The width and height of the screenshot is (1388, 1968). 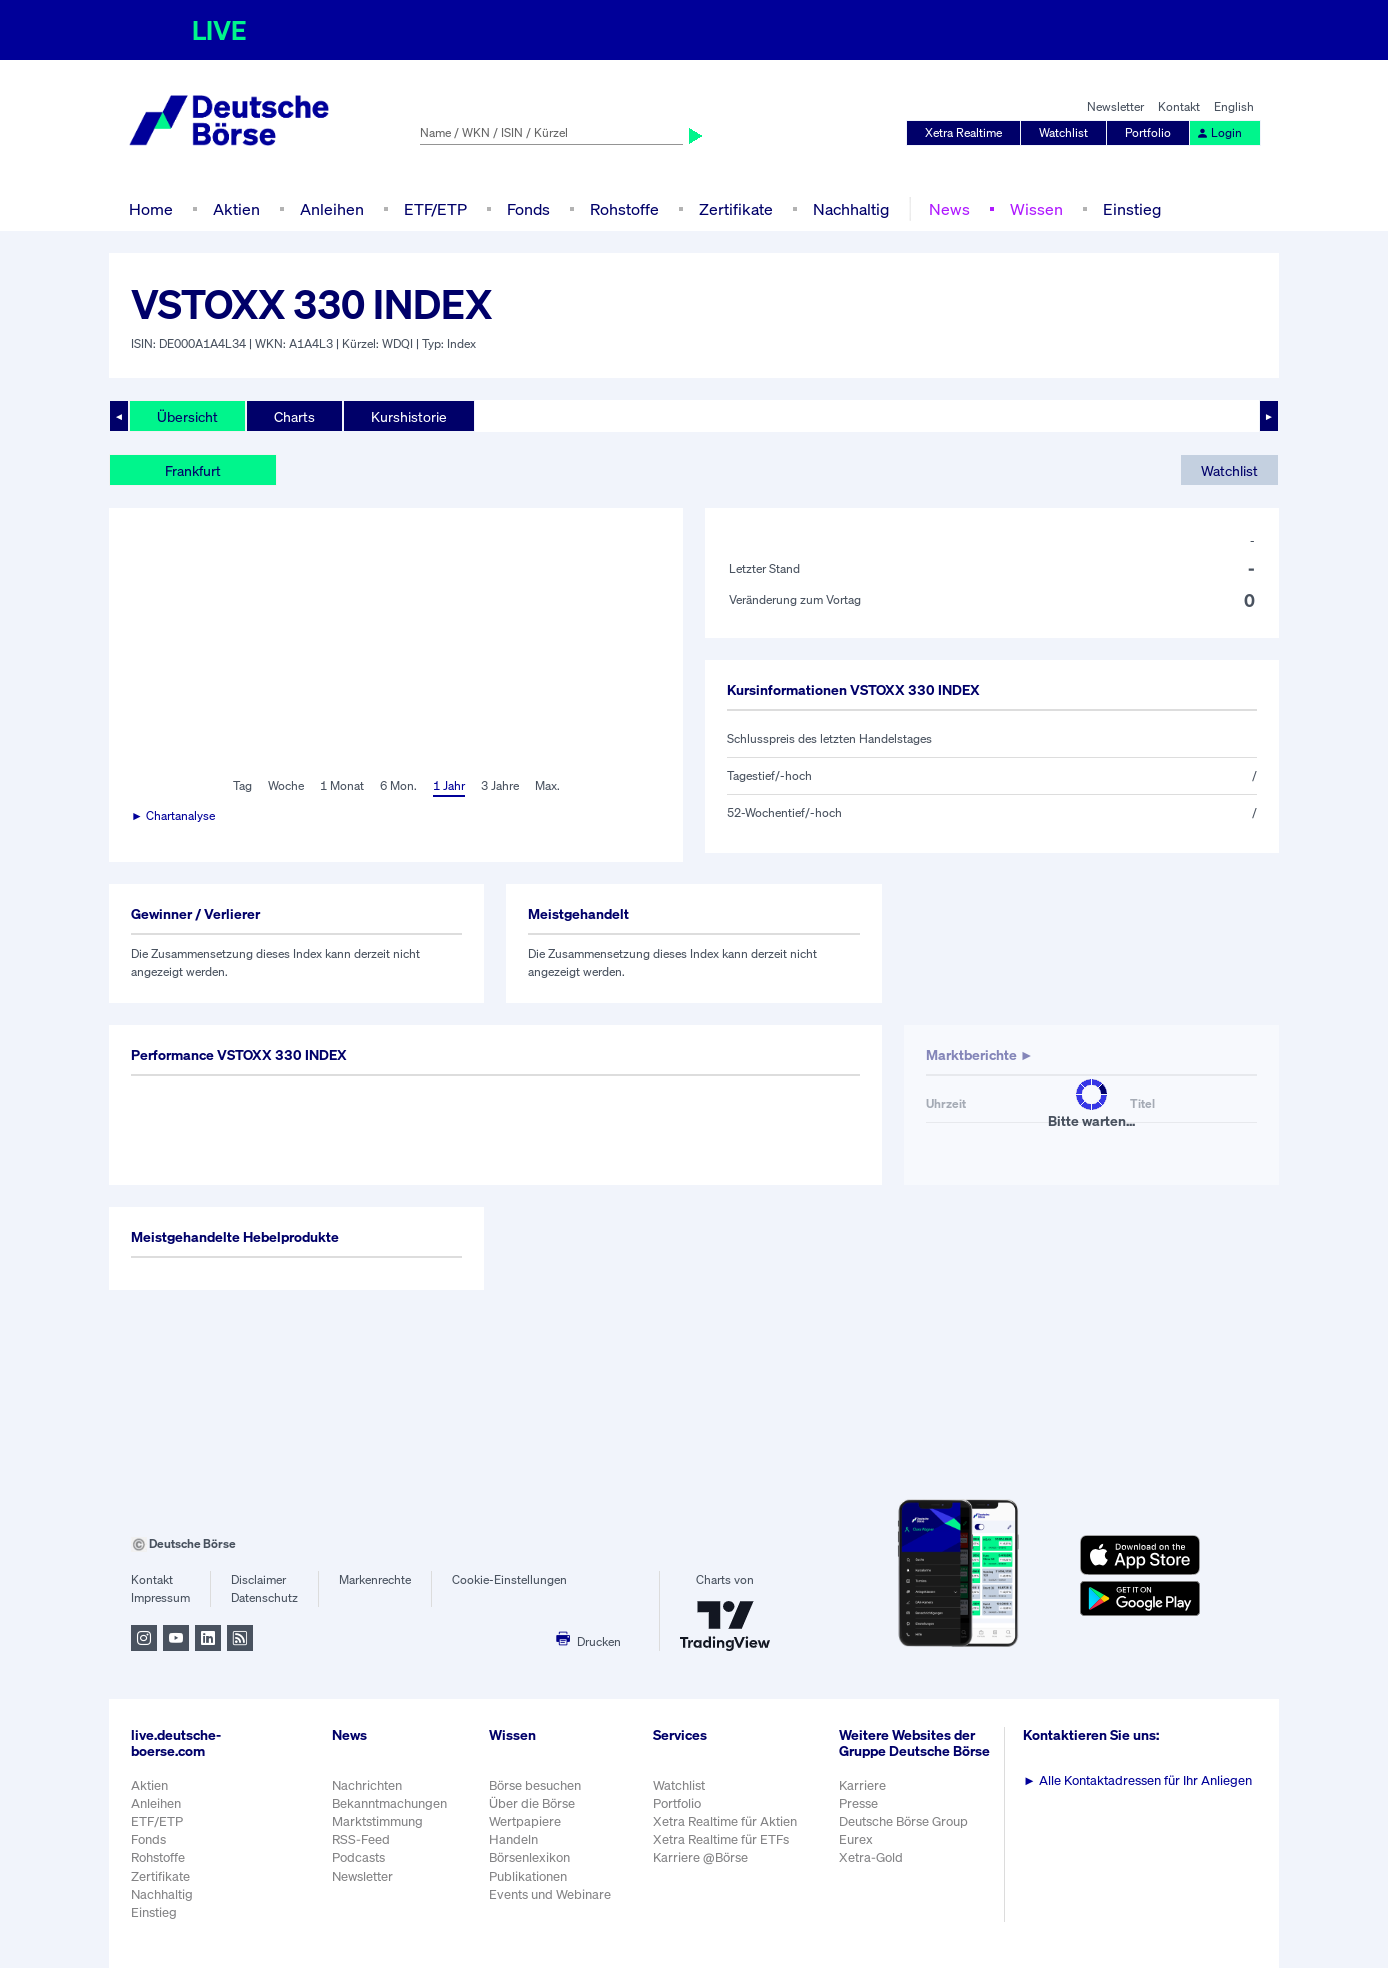 What do you see at coordinates (736, 209) in the screenshot?
I see `Zertifikate` at bounding box center [736, 209].